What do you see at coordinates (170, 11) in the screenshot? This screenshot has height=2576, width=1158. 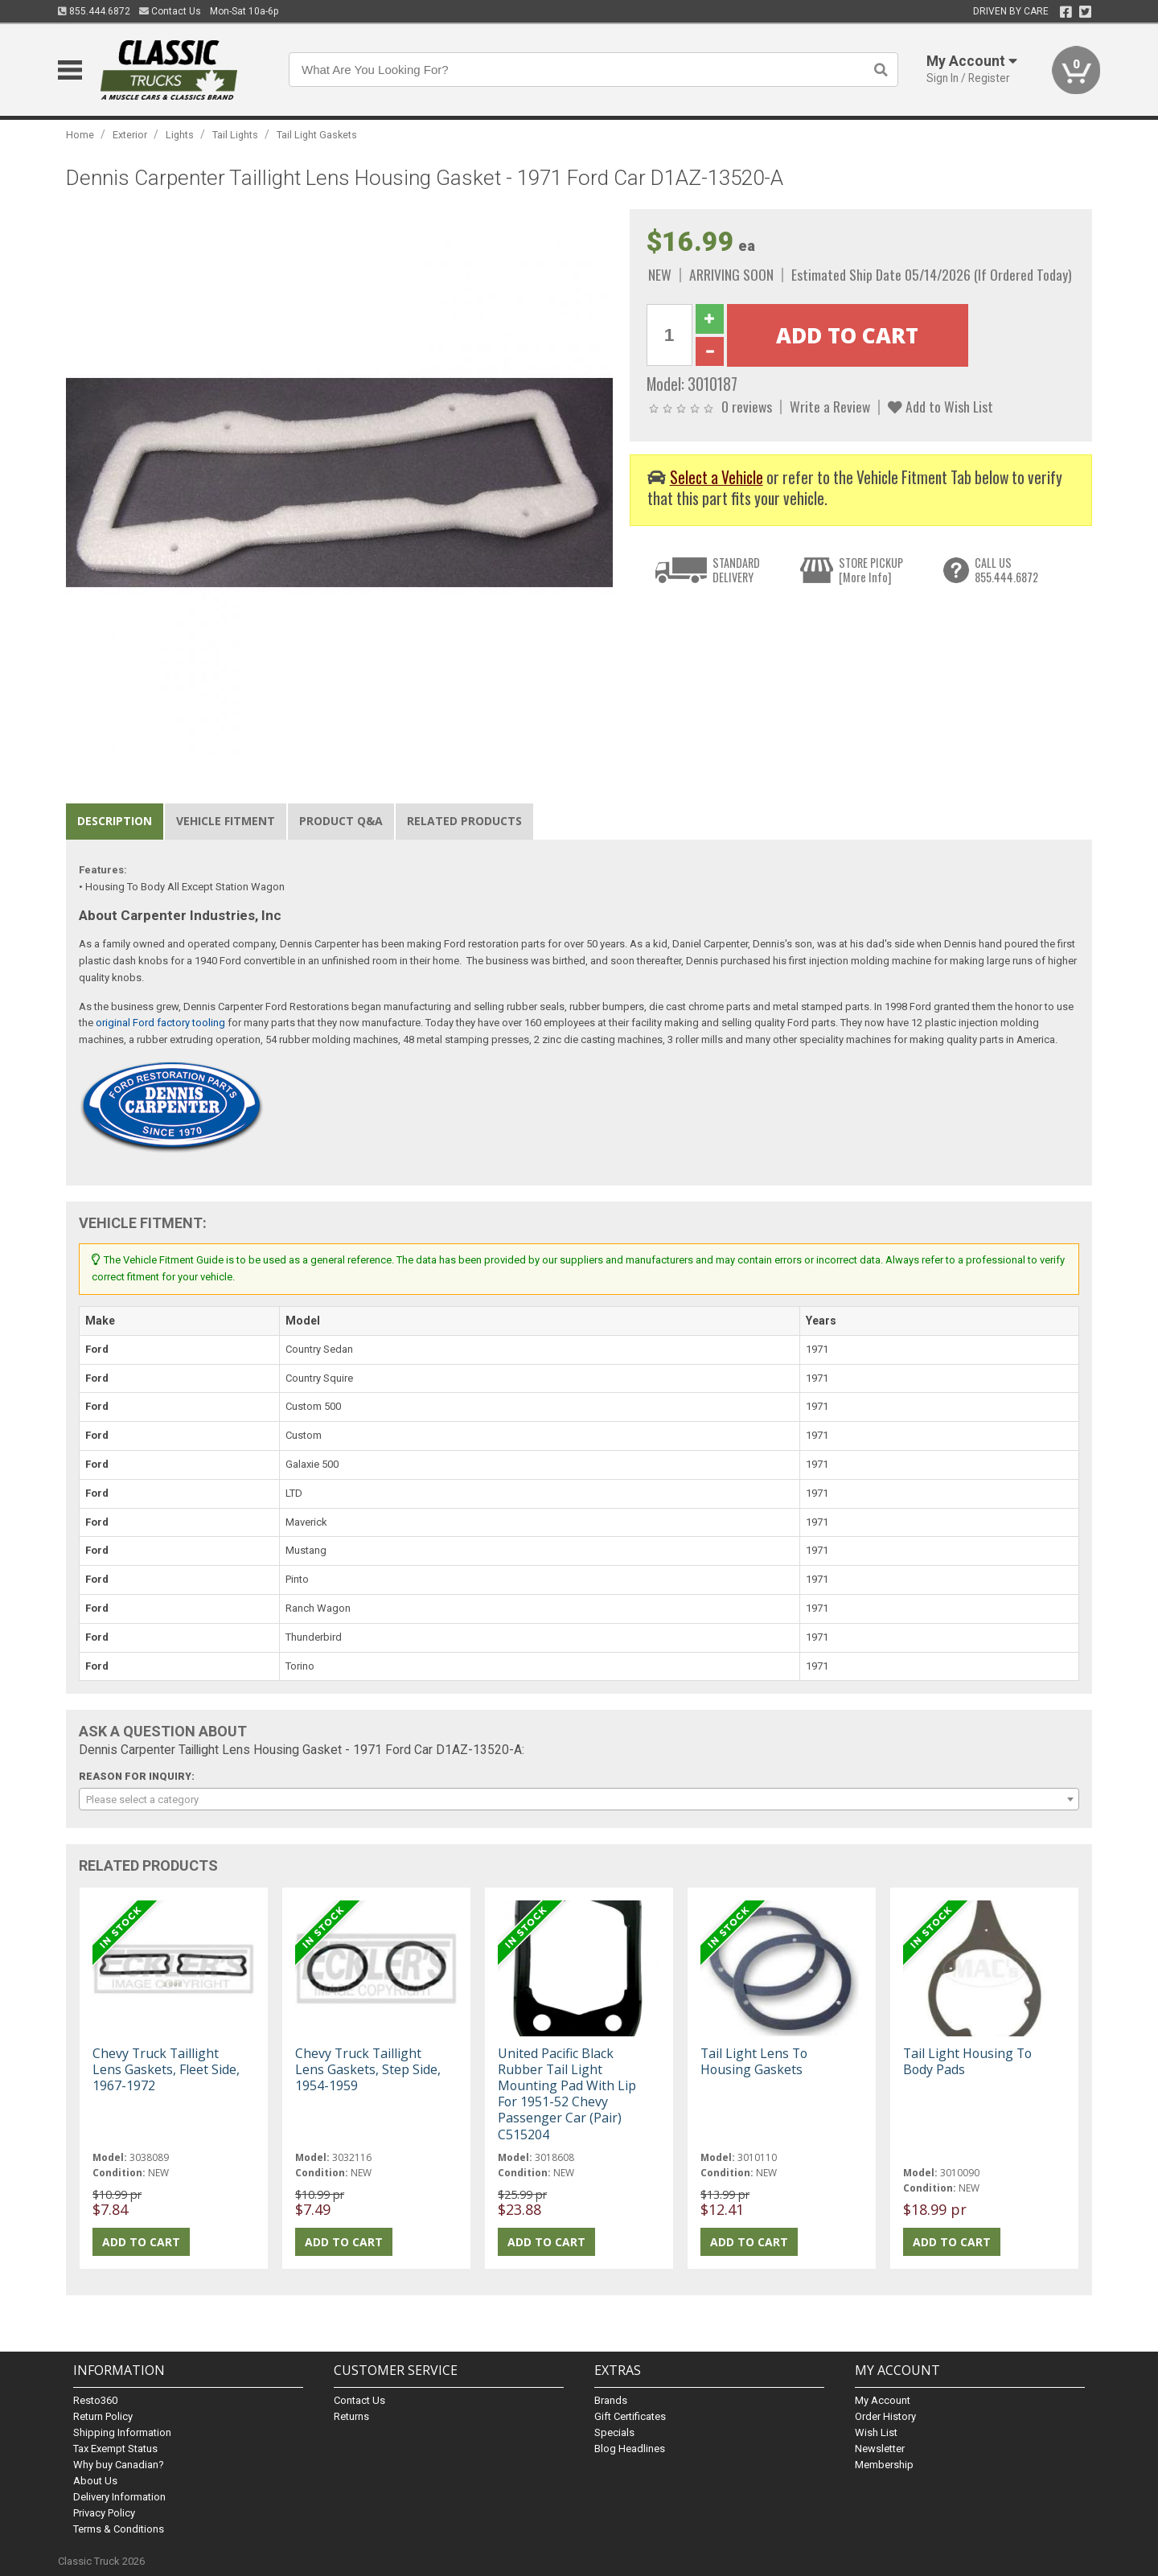 I see `Contact Us` at bounding box center [170, 11].